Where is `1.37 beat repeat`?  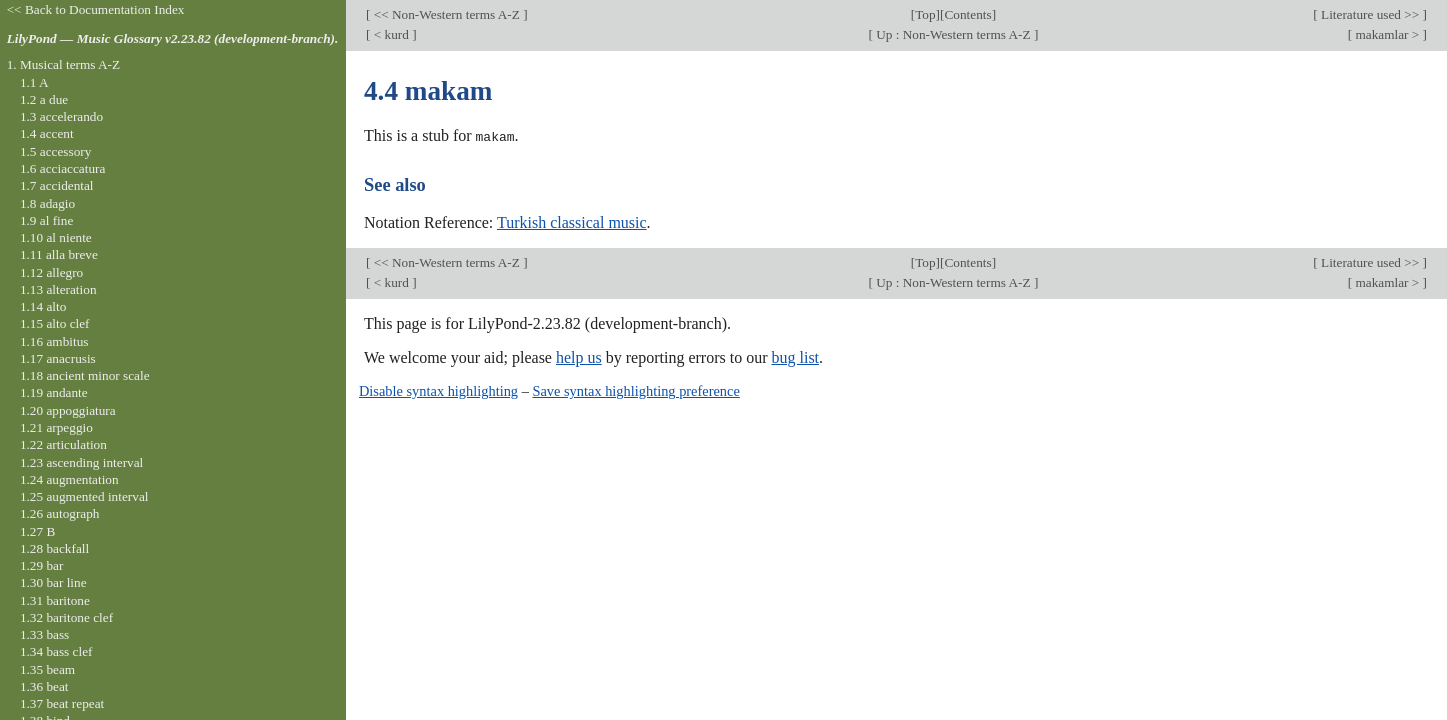
1.37 beat repeat is located at coordinates (62, 703).